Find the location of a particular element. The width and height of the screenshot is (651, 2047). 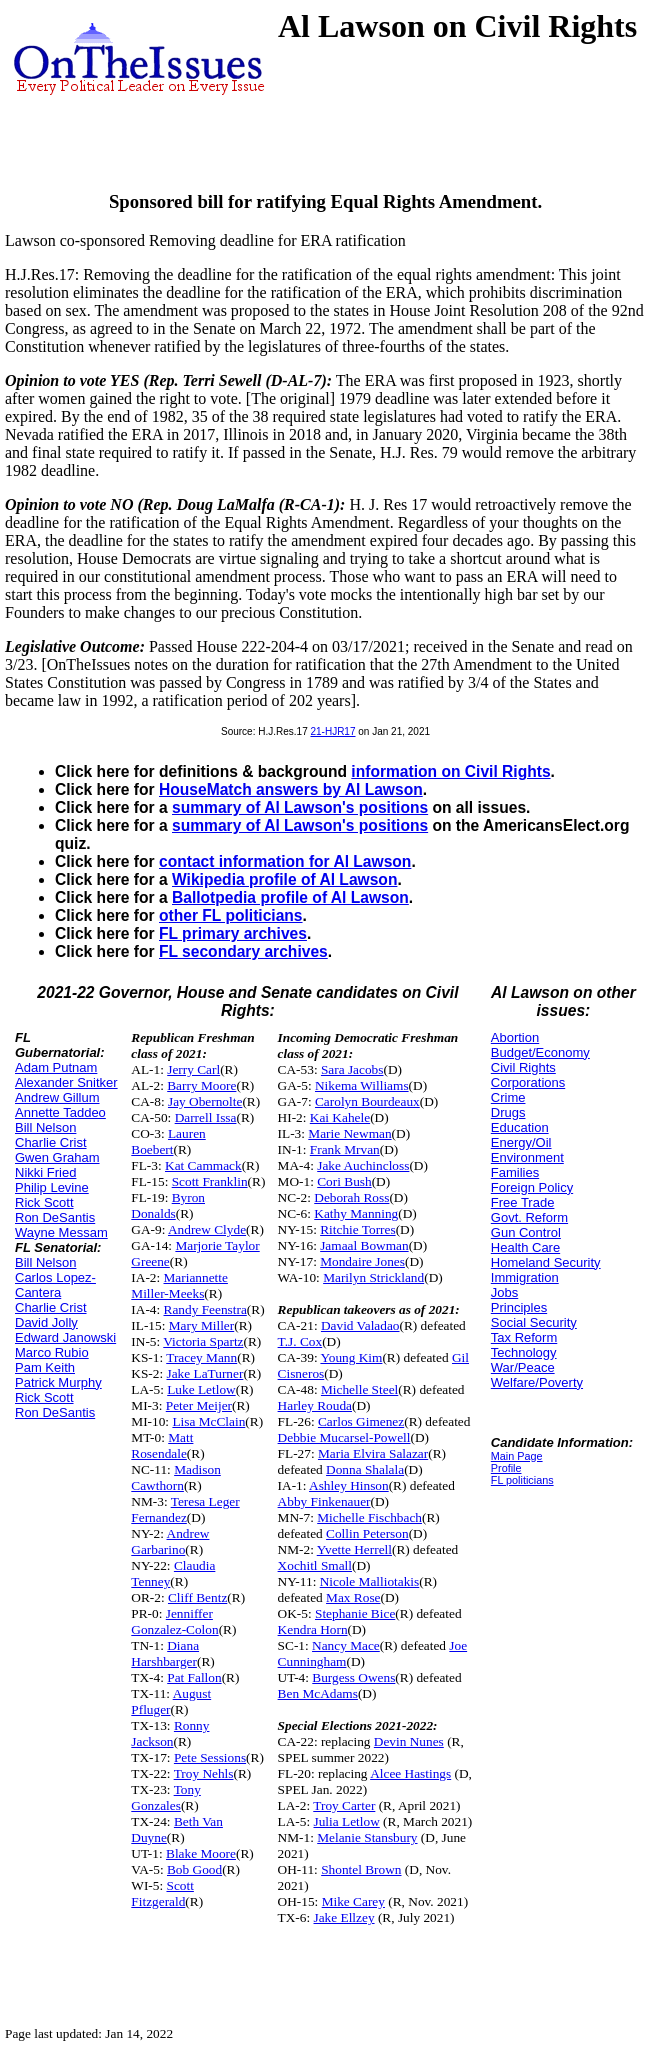

Profile is located at coordinates (506, 1468).